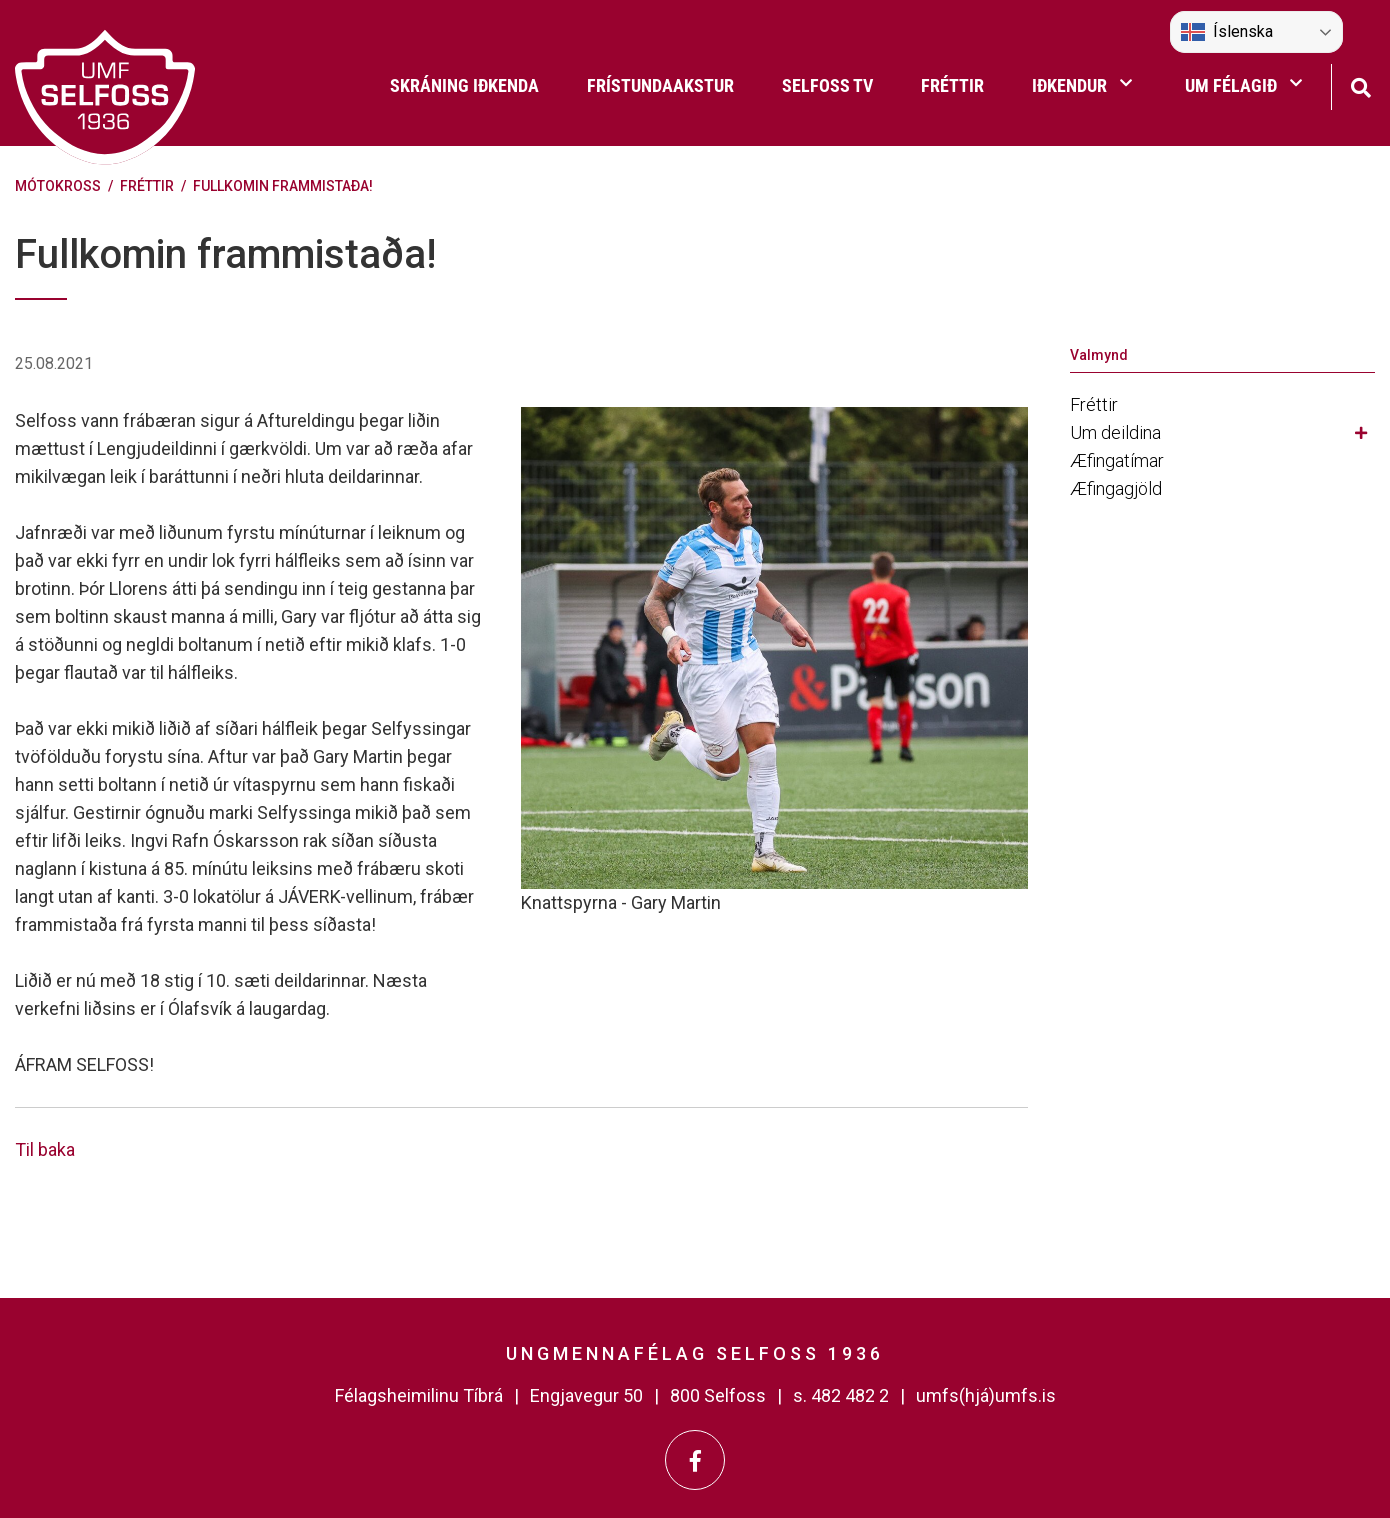 This screenshot has height=1518, width=1390. Describe the element at coordinates (283, 186) in the screenshot. I see `Fullkomin frammistaða!` at that location.